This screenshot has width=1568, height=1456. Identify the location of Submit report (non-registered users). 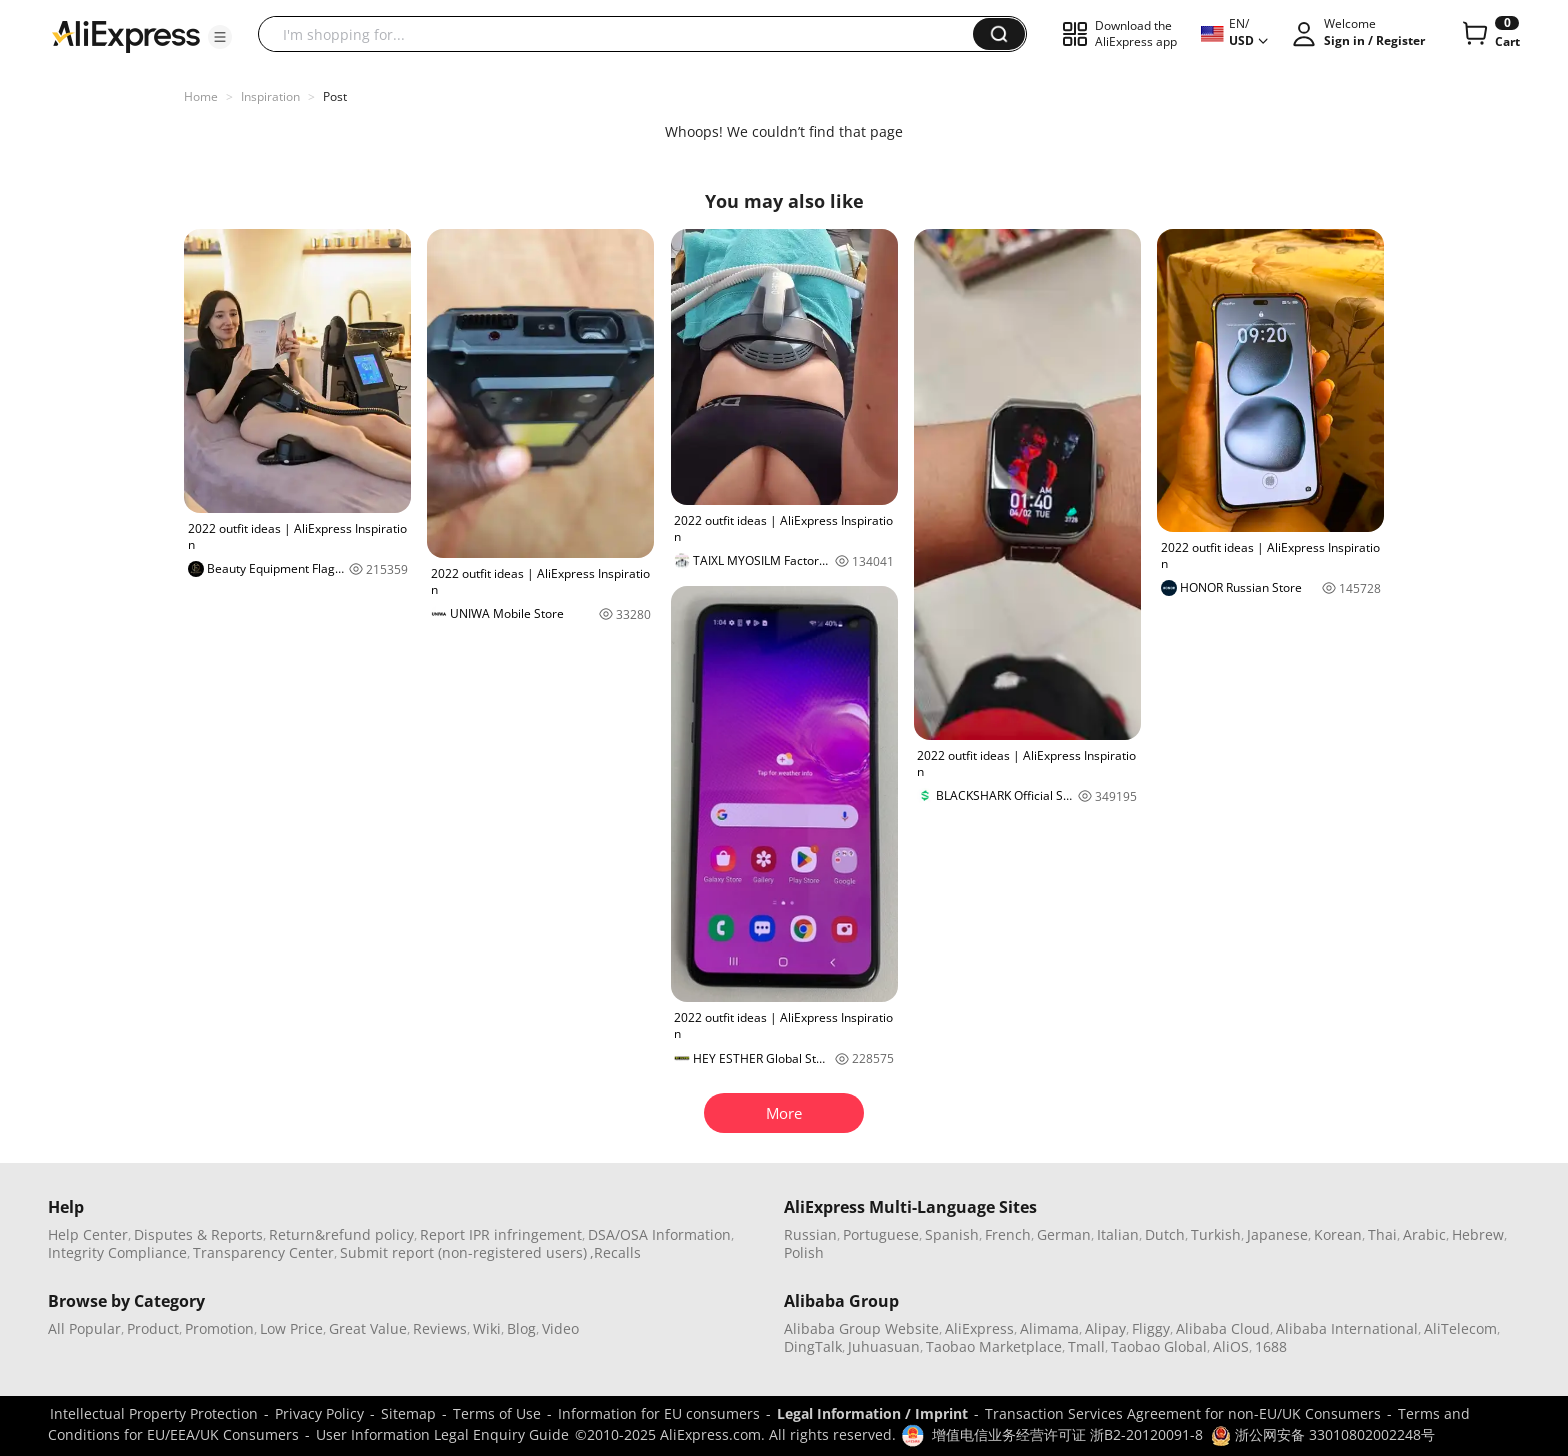
(463, 1252).